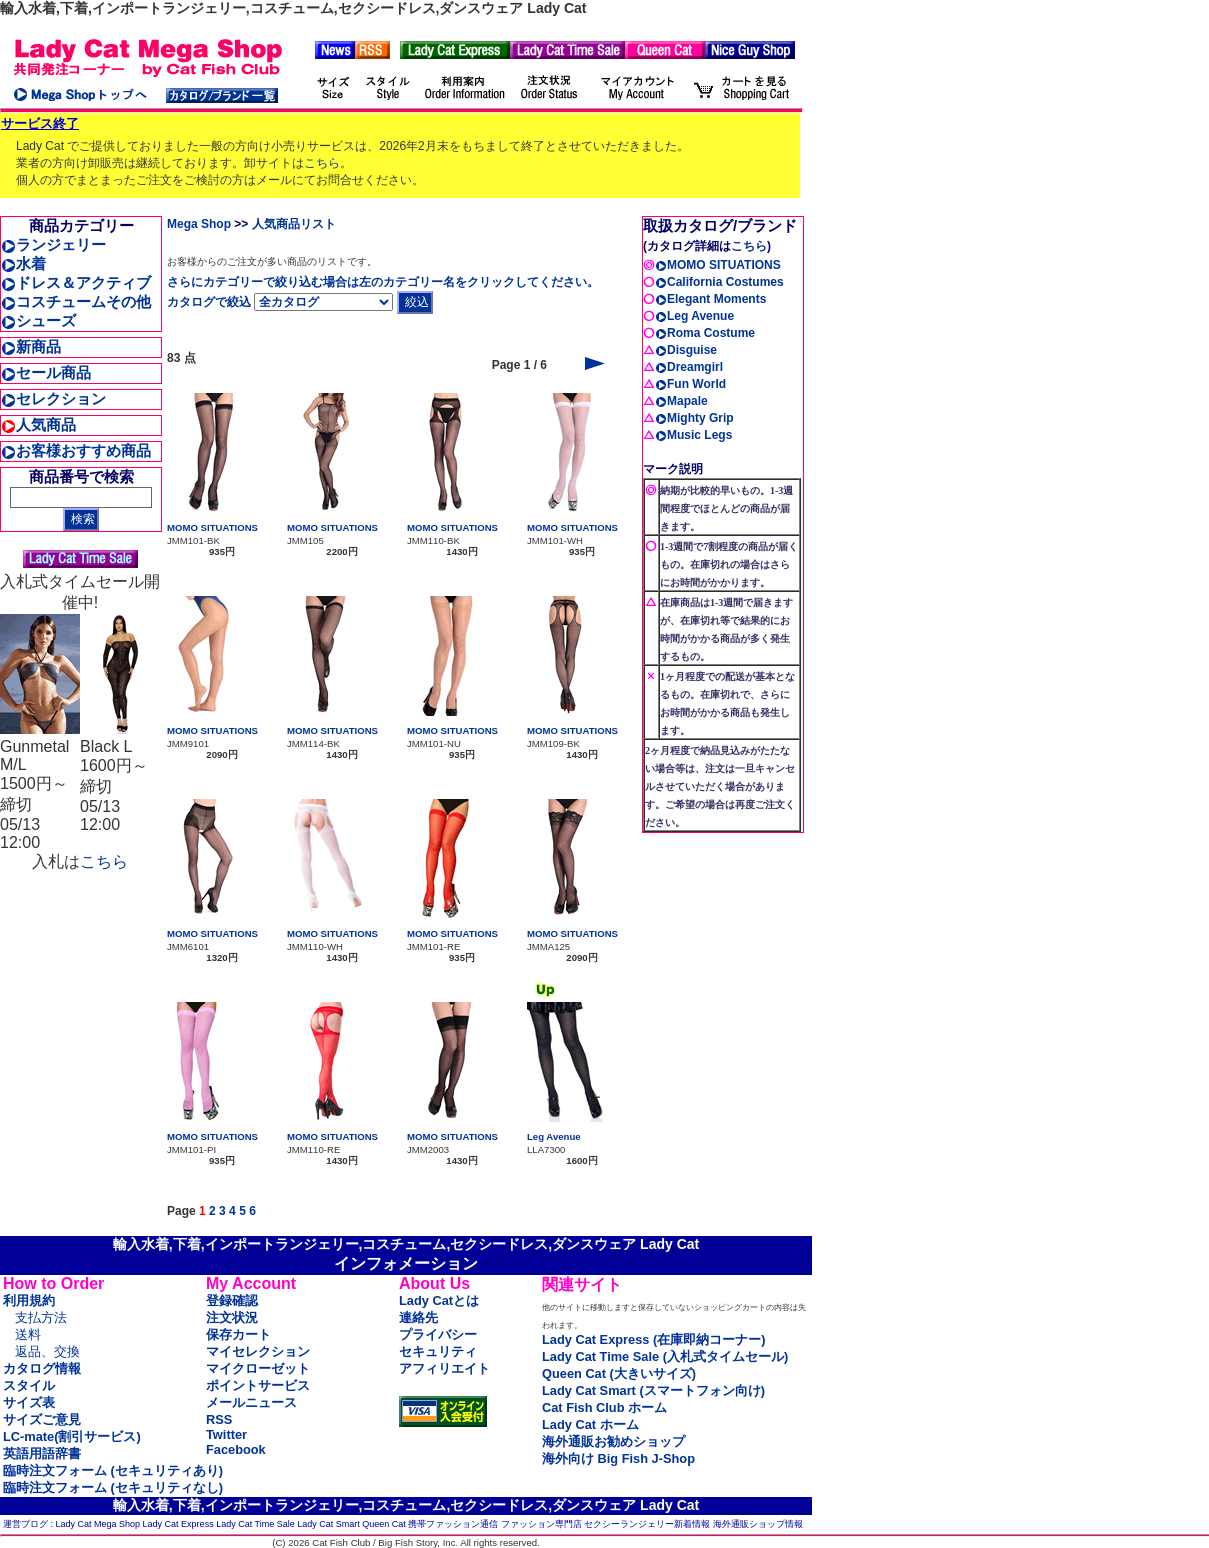 The width and height of the screenshot is (1209, 1548). Describe the element at coordinates (258, 1385) in the screenshot. I see `ポイントサービス` at that location.